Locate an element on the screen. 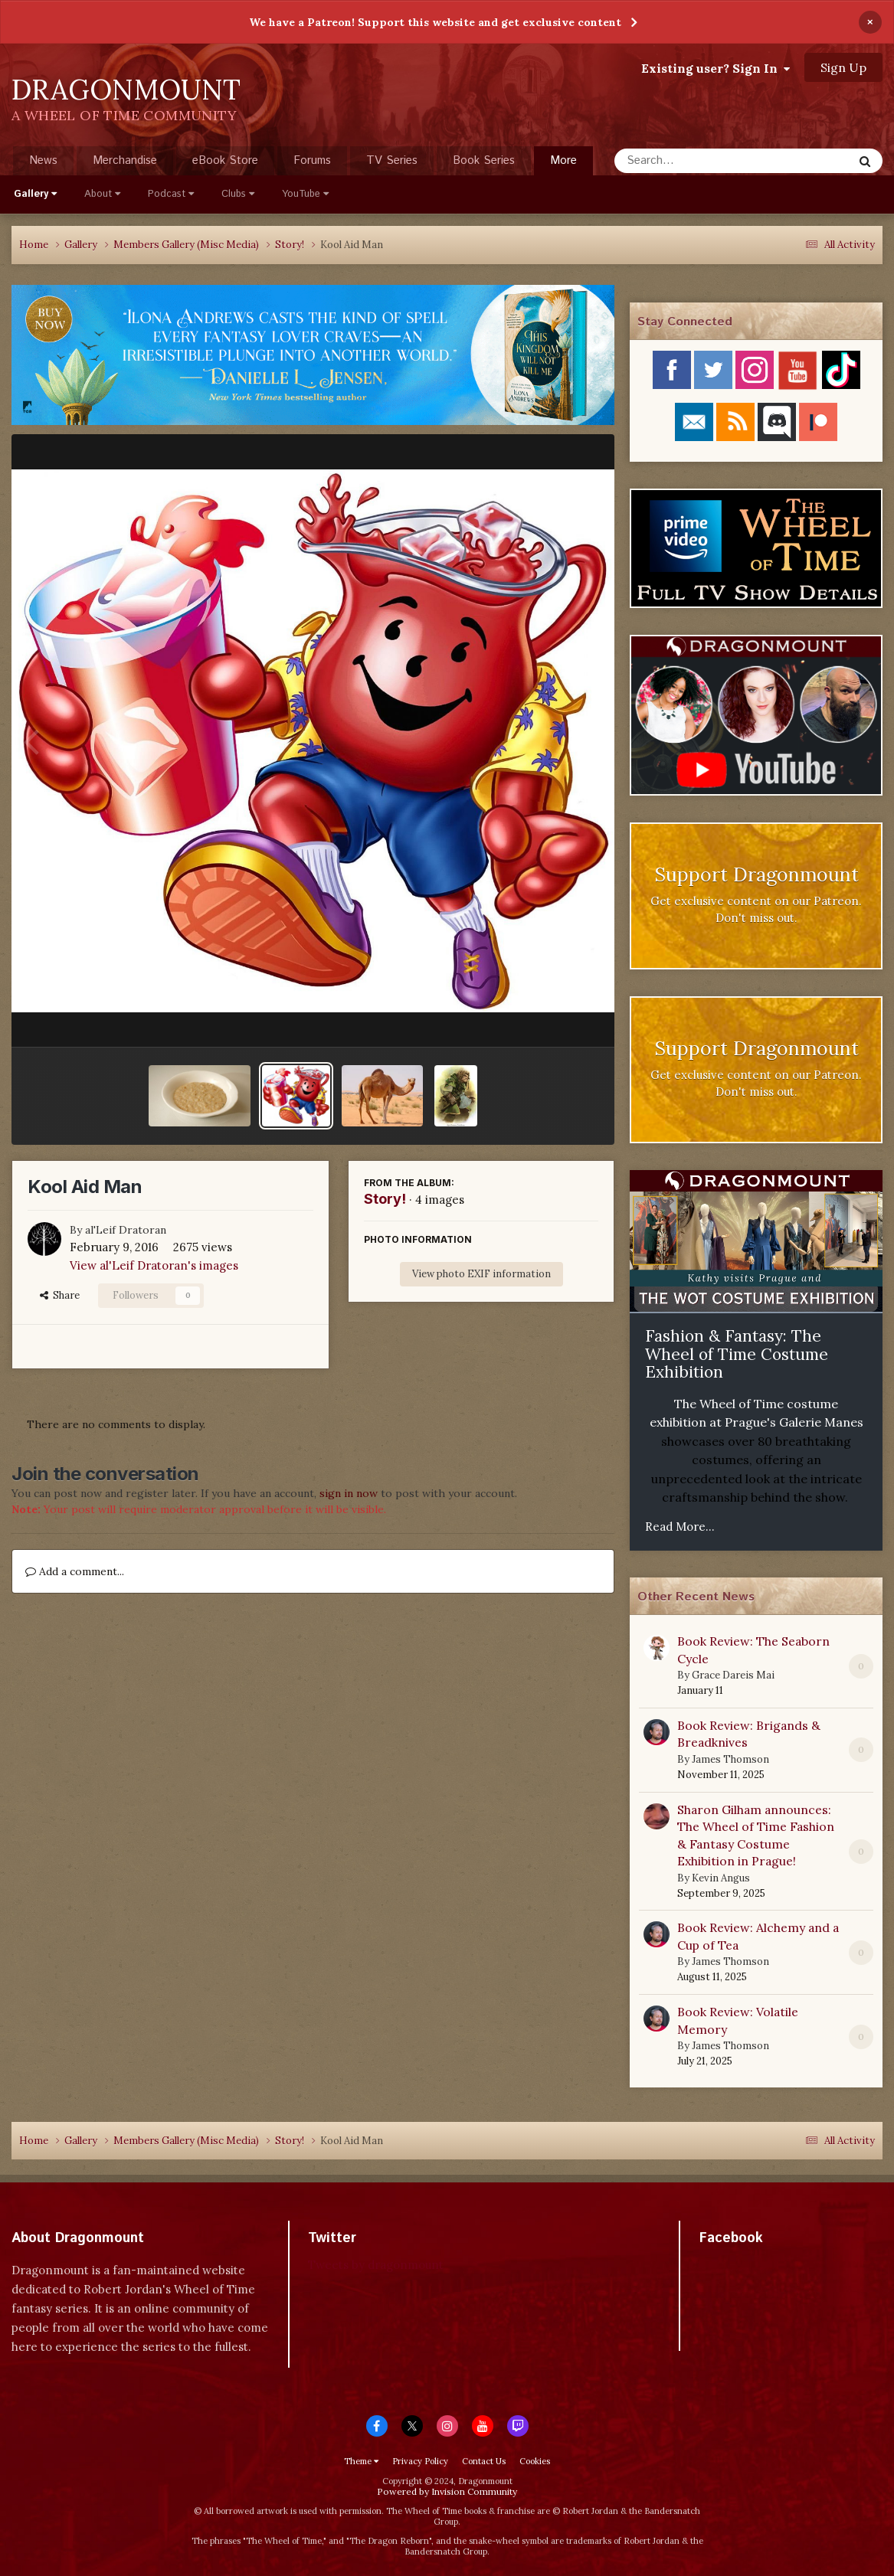 The width and height of the screenshot is (894, 2576). View photo EXIF information is located at coordinates (481, 1273).